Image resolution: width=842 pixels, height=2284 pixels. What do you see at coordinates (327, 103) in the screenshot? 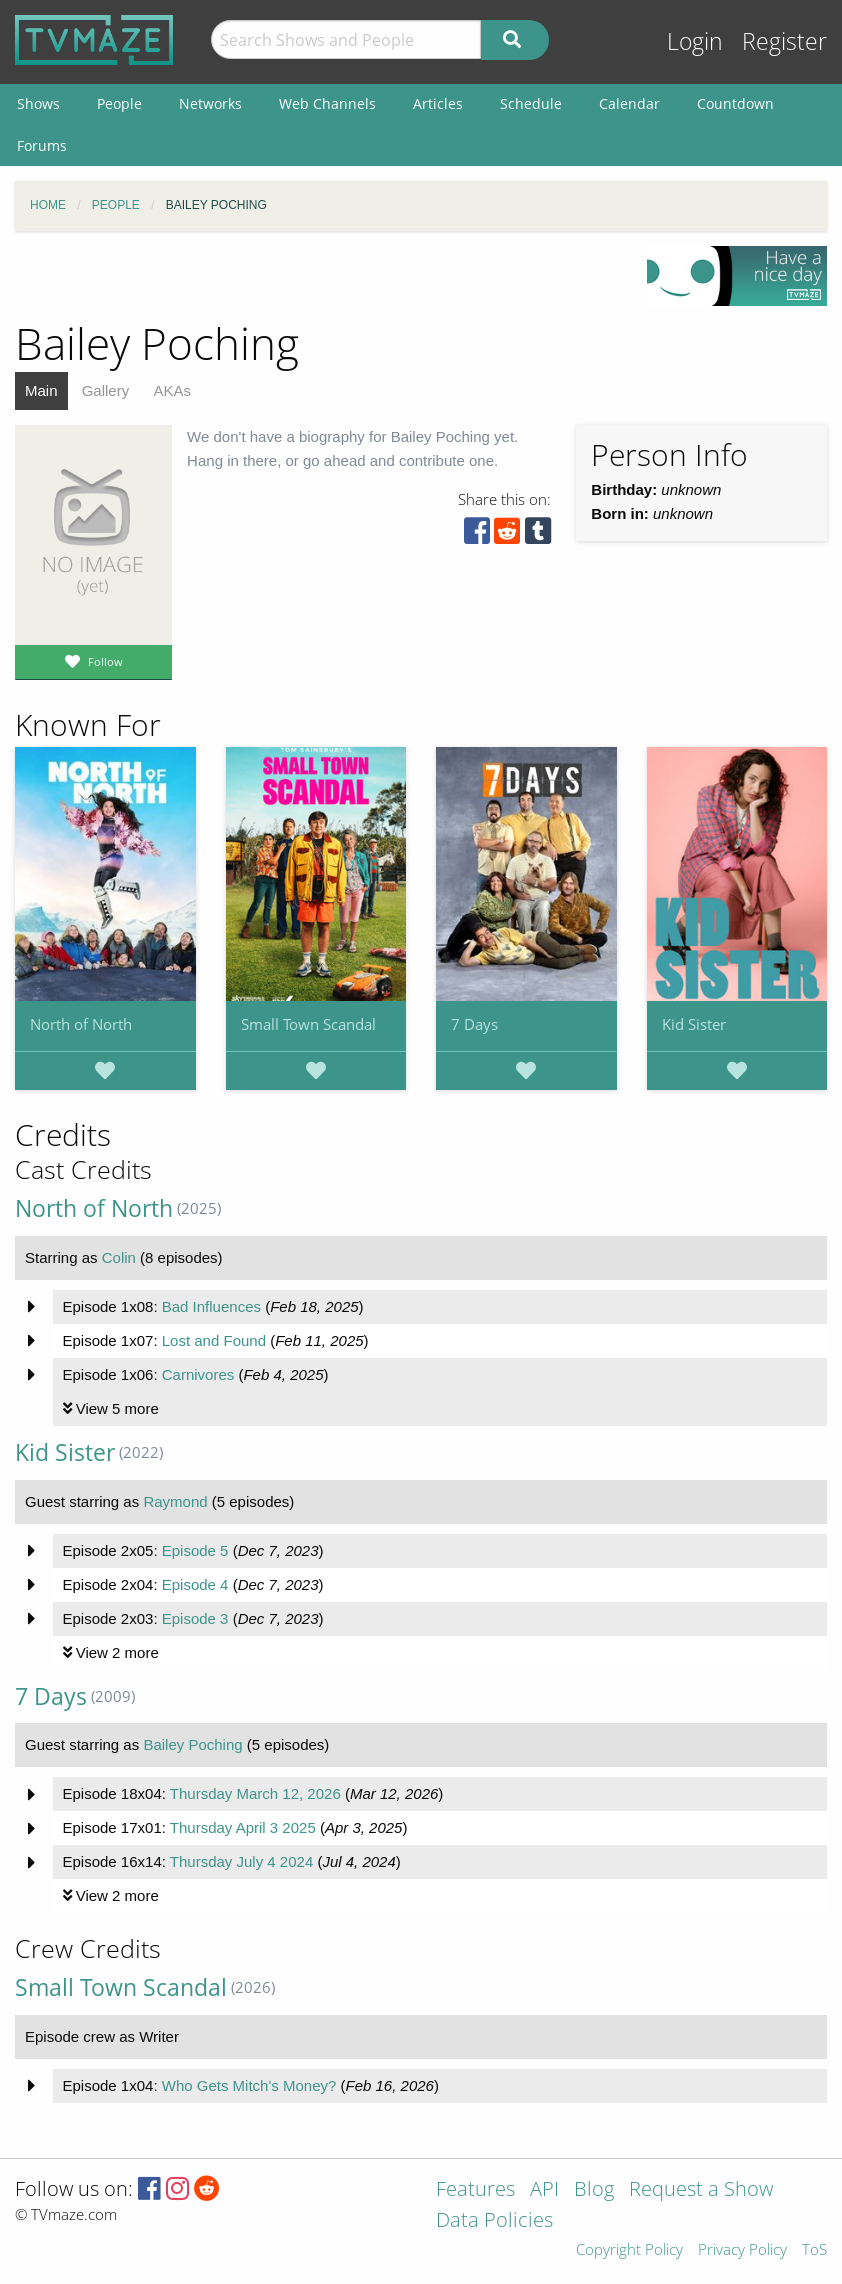
I see `Web Channels [menuitem]` at bounding box center [327, 103].